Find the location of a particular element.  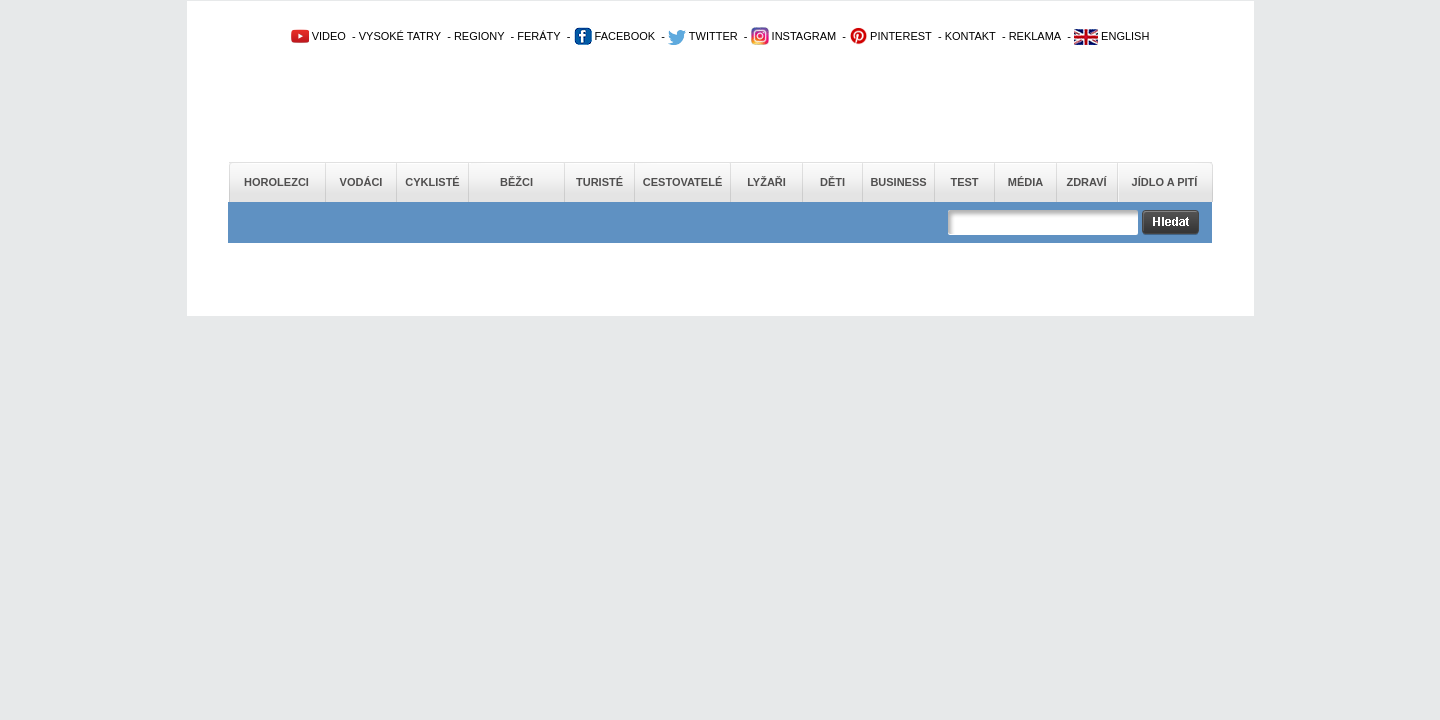

PINTEREST is located at coordinates (890, 36).